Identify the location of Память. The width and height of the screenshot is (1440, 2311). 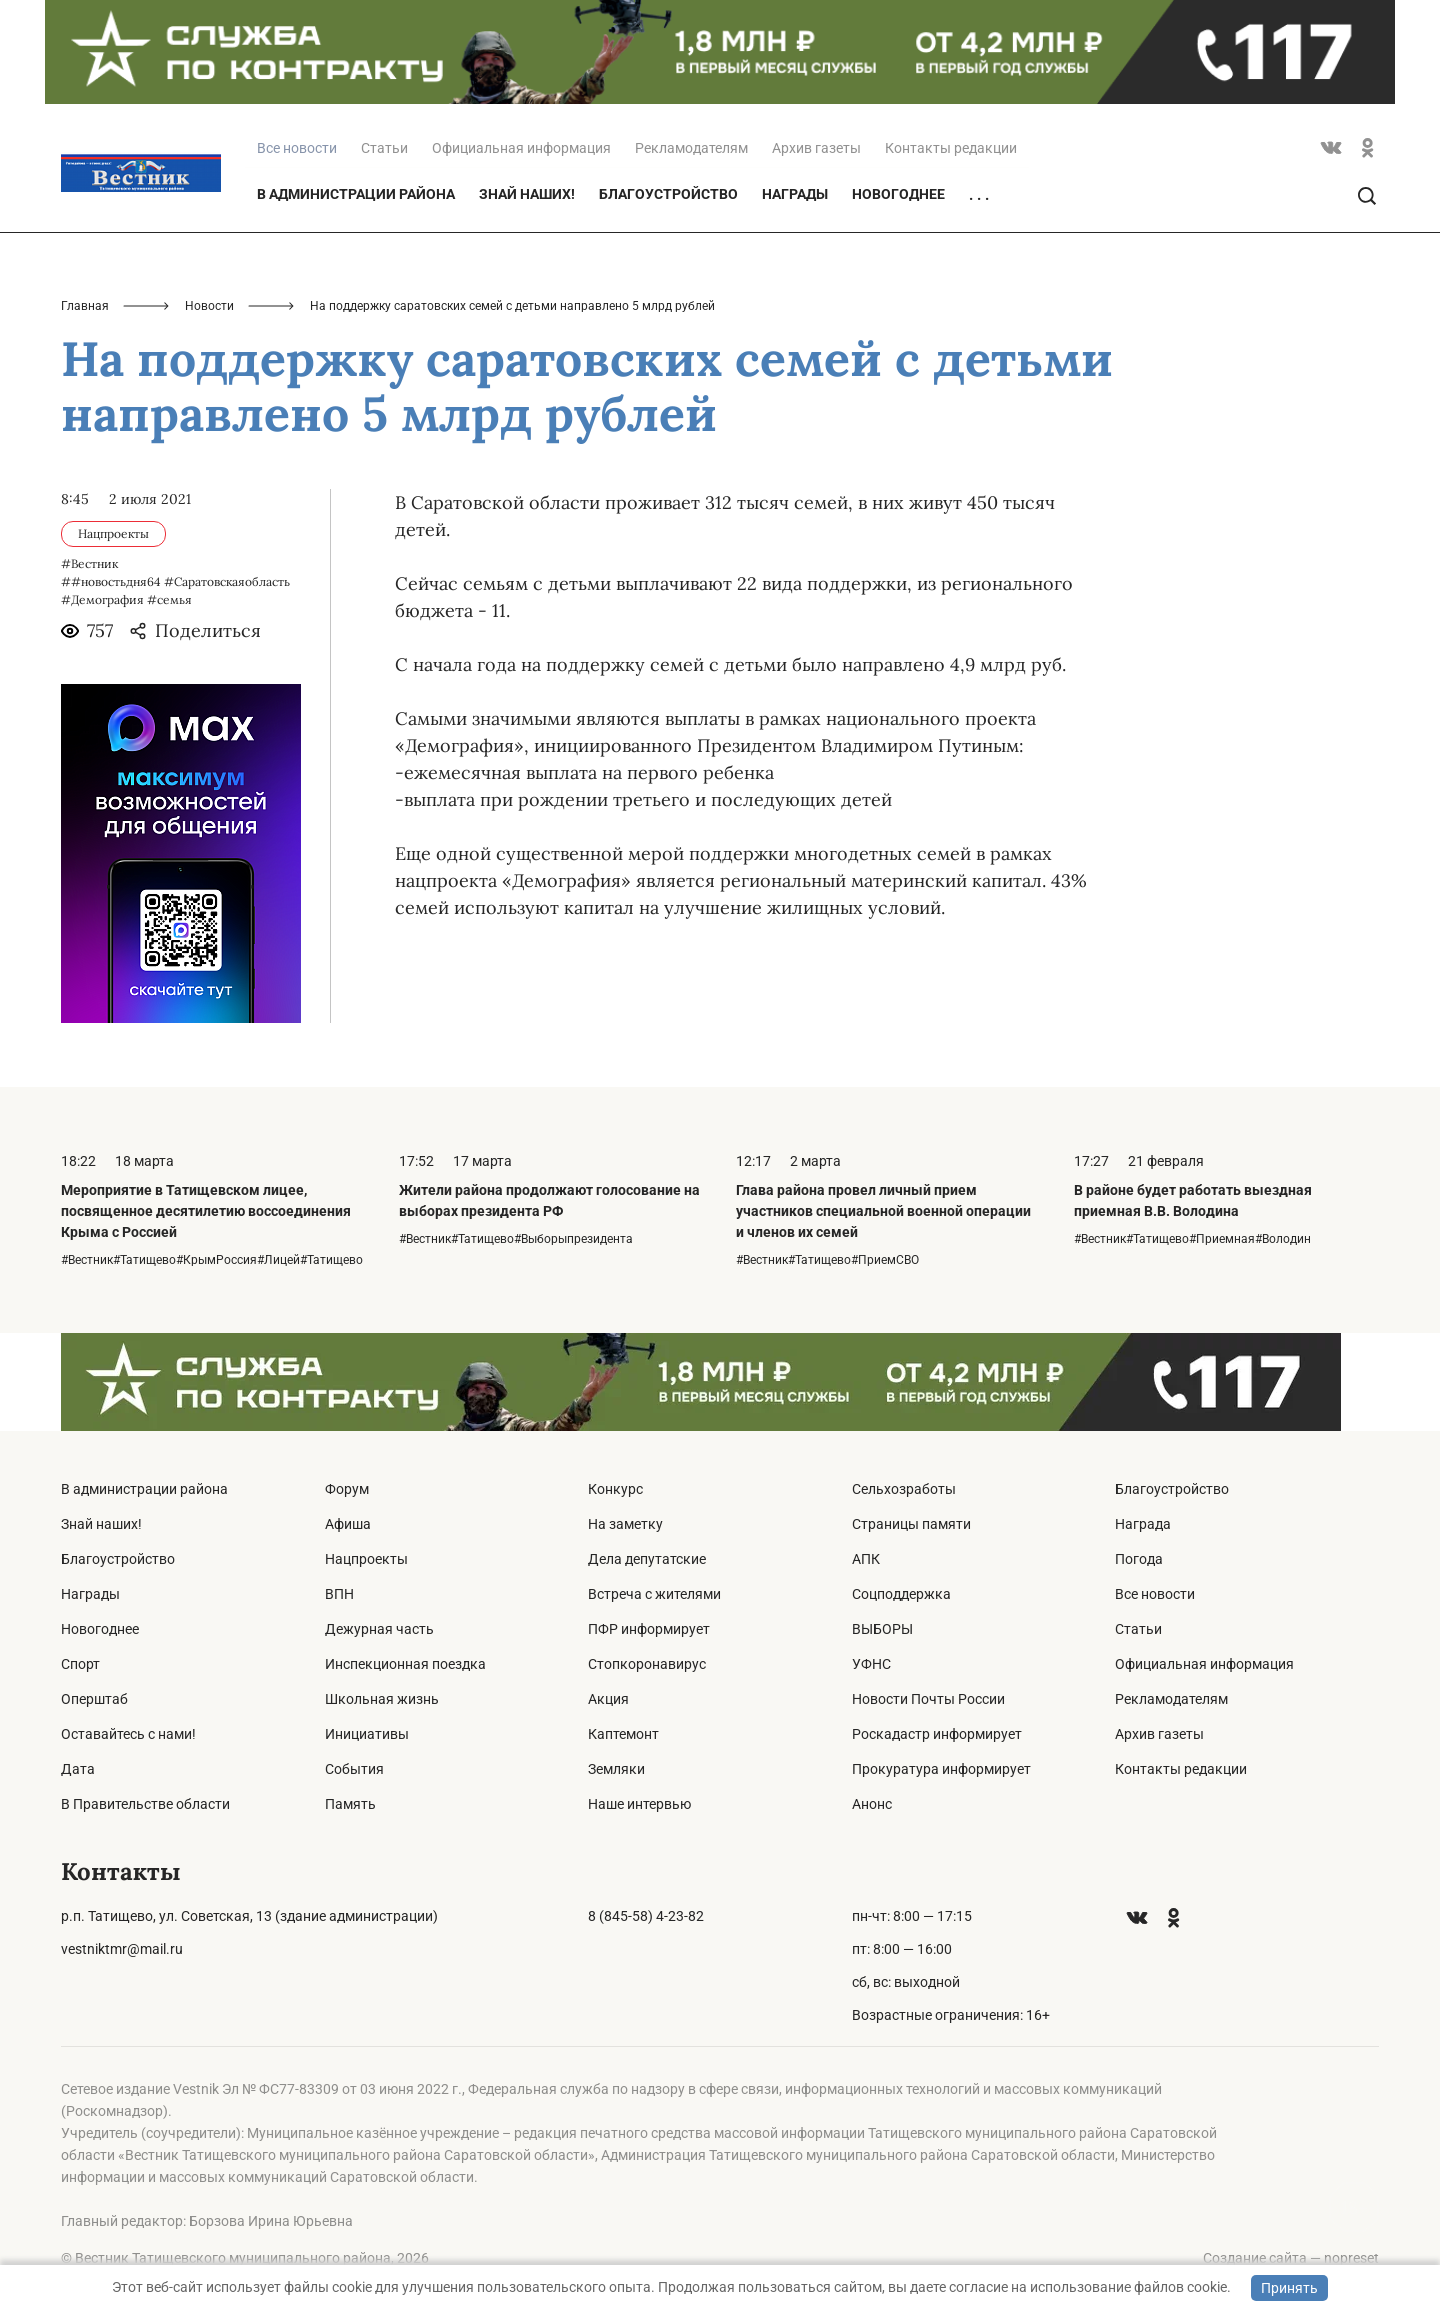
(350, 1804).